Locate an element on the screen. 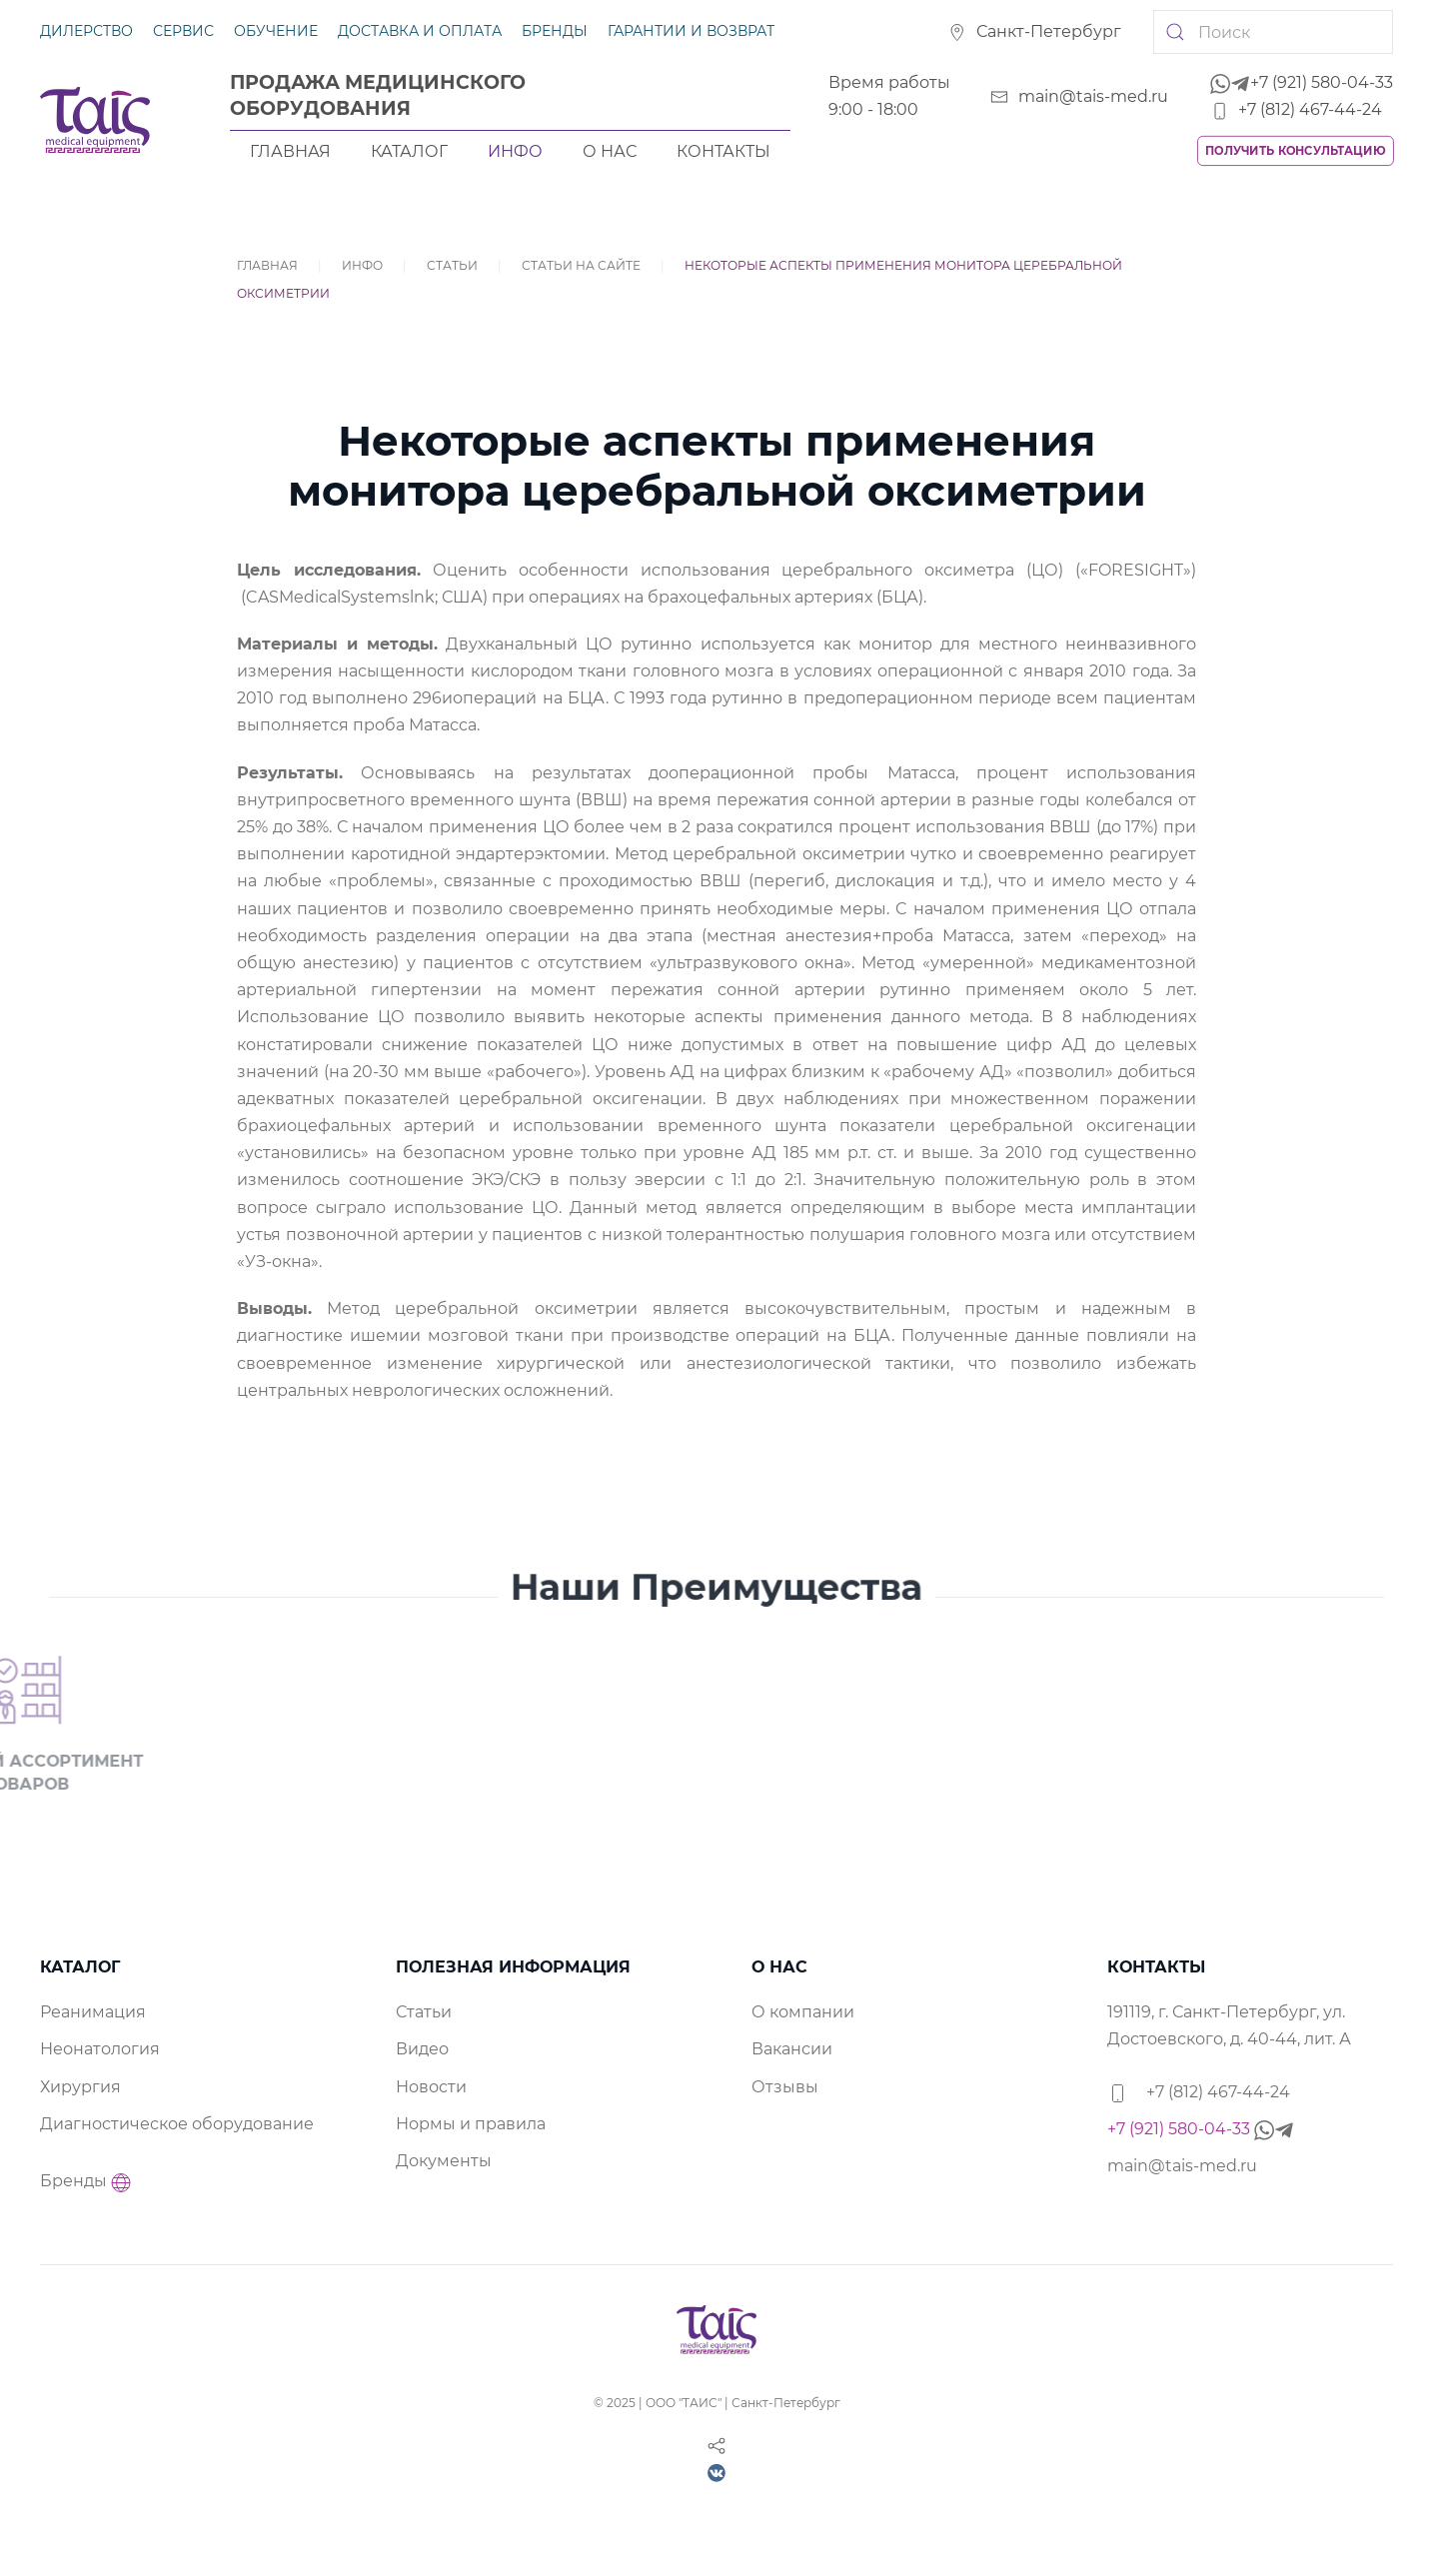 The width and height of the screenshot is (1433, 2576). Обучение is located at coordinates (276, 31).